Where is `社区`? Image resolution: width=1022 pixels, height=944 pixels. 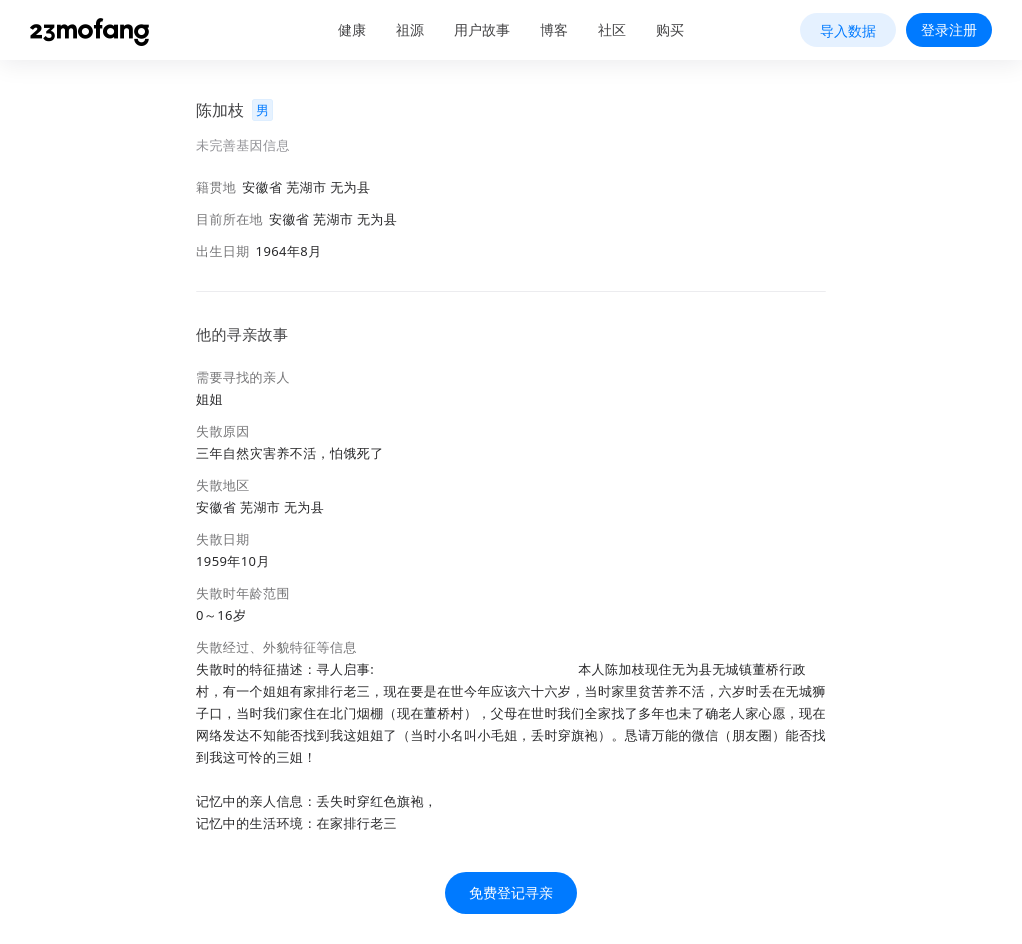
社区 is located at coordinates (612, 29).